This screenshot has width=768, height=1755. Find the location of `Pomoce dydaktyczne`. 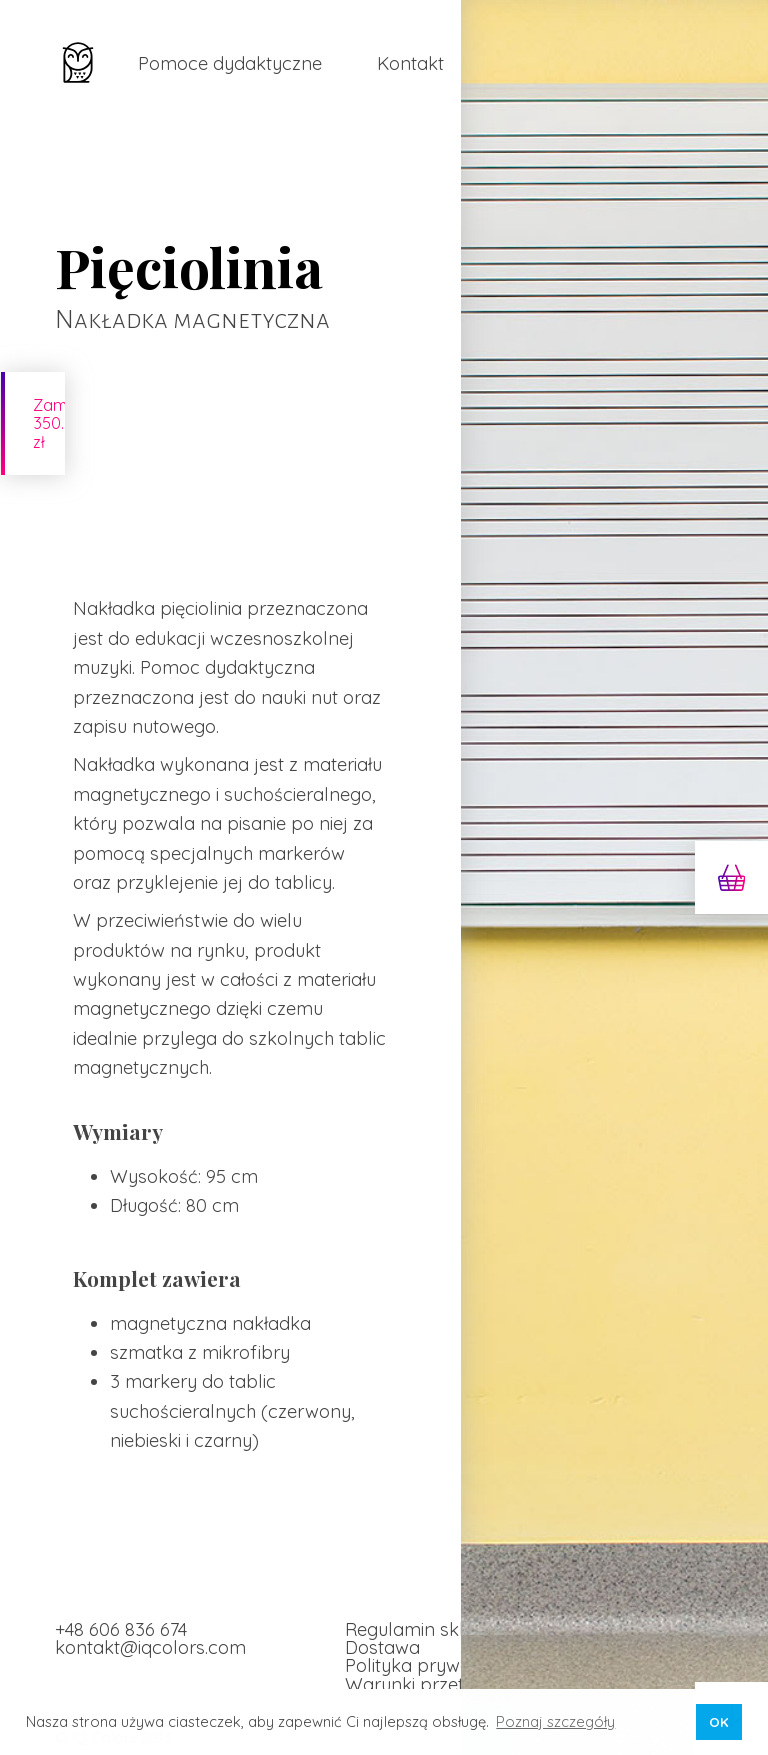

Pomoce dydaktyczne is located at coordinates (230, 63).